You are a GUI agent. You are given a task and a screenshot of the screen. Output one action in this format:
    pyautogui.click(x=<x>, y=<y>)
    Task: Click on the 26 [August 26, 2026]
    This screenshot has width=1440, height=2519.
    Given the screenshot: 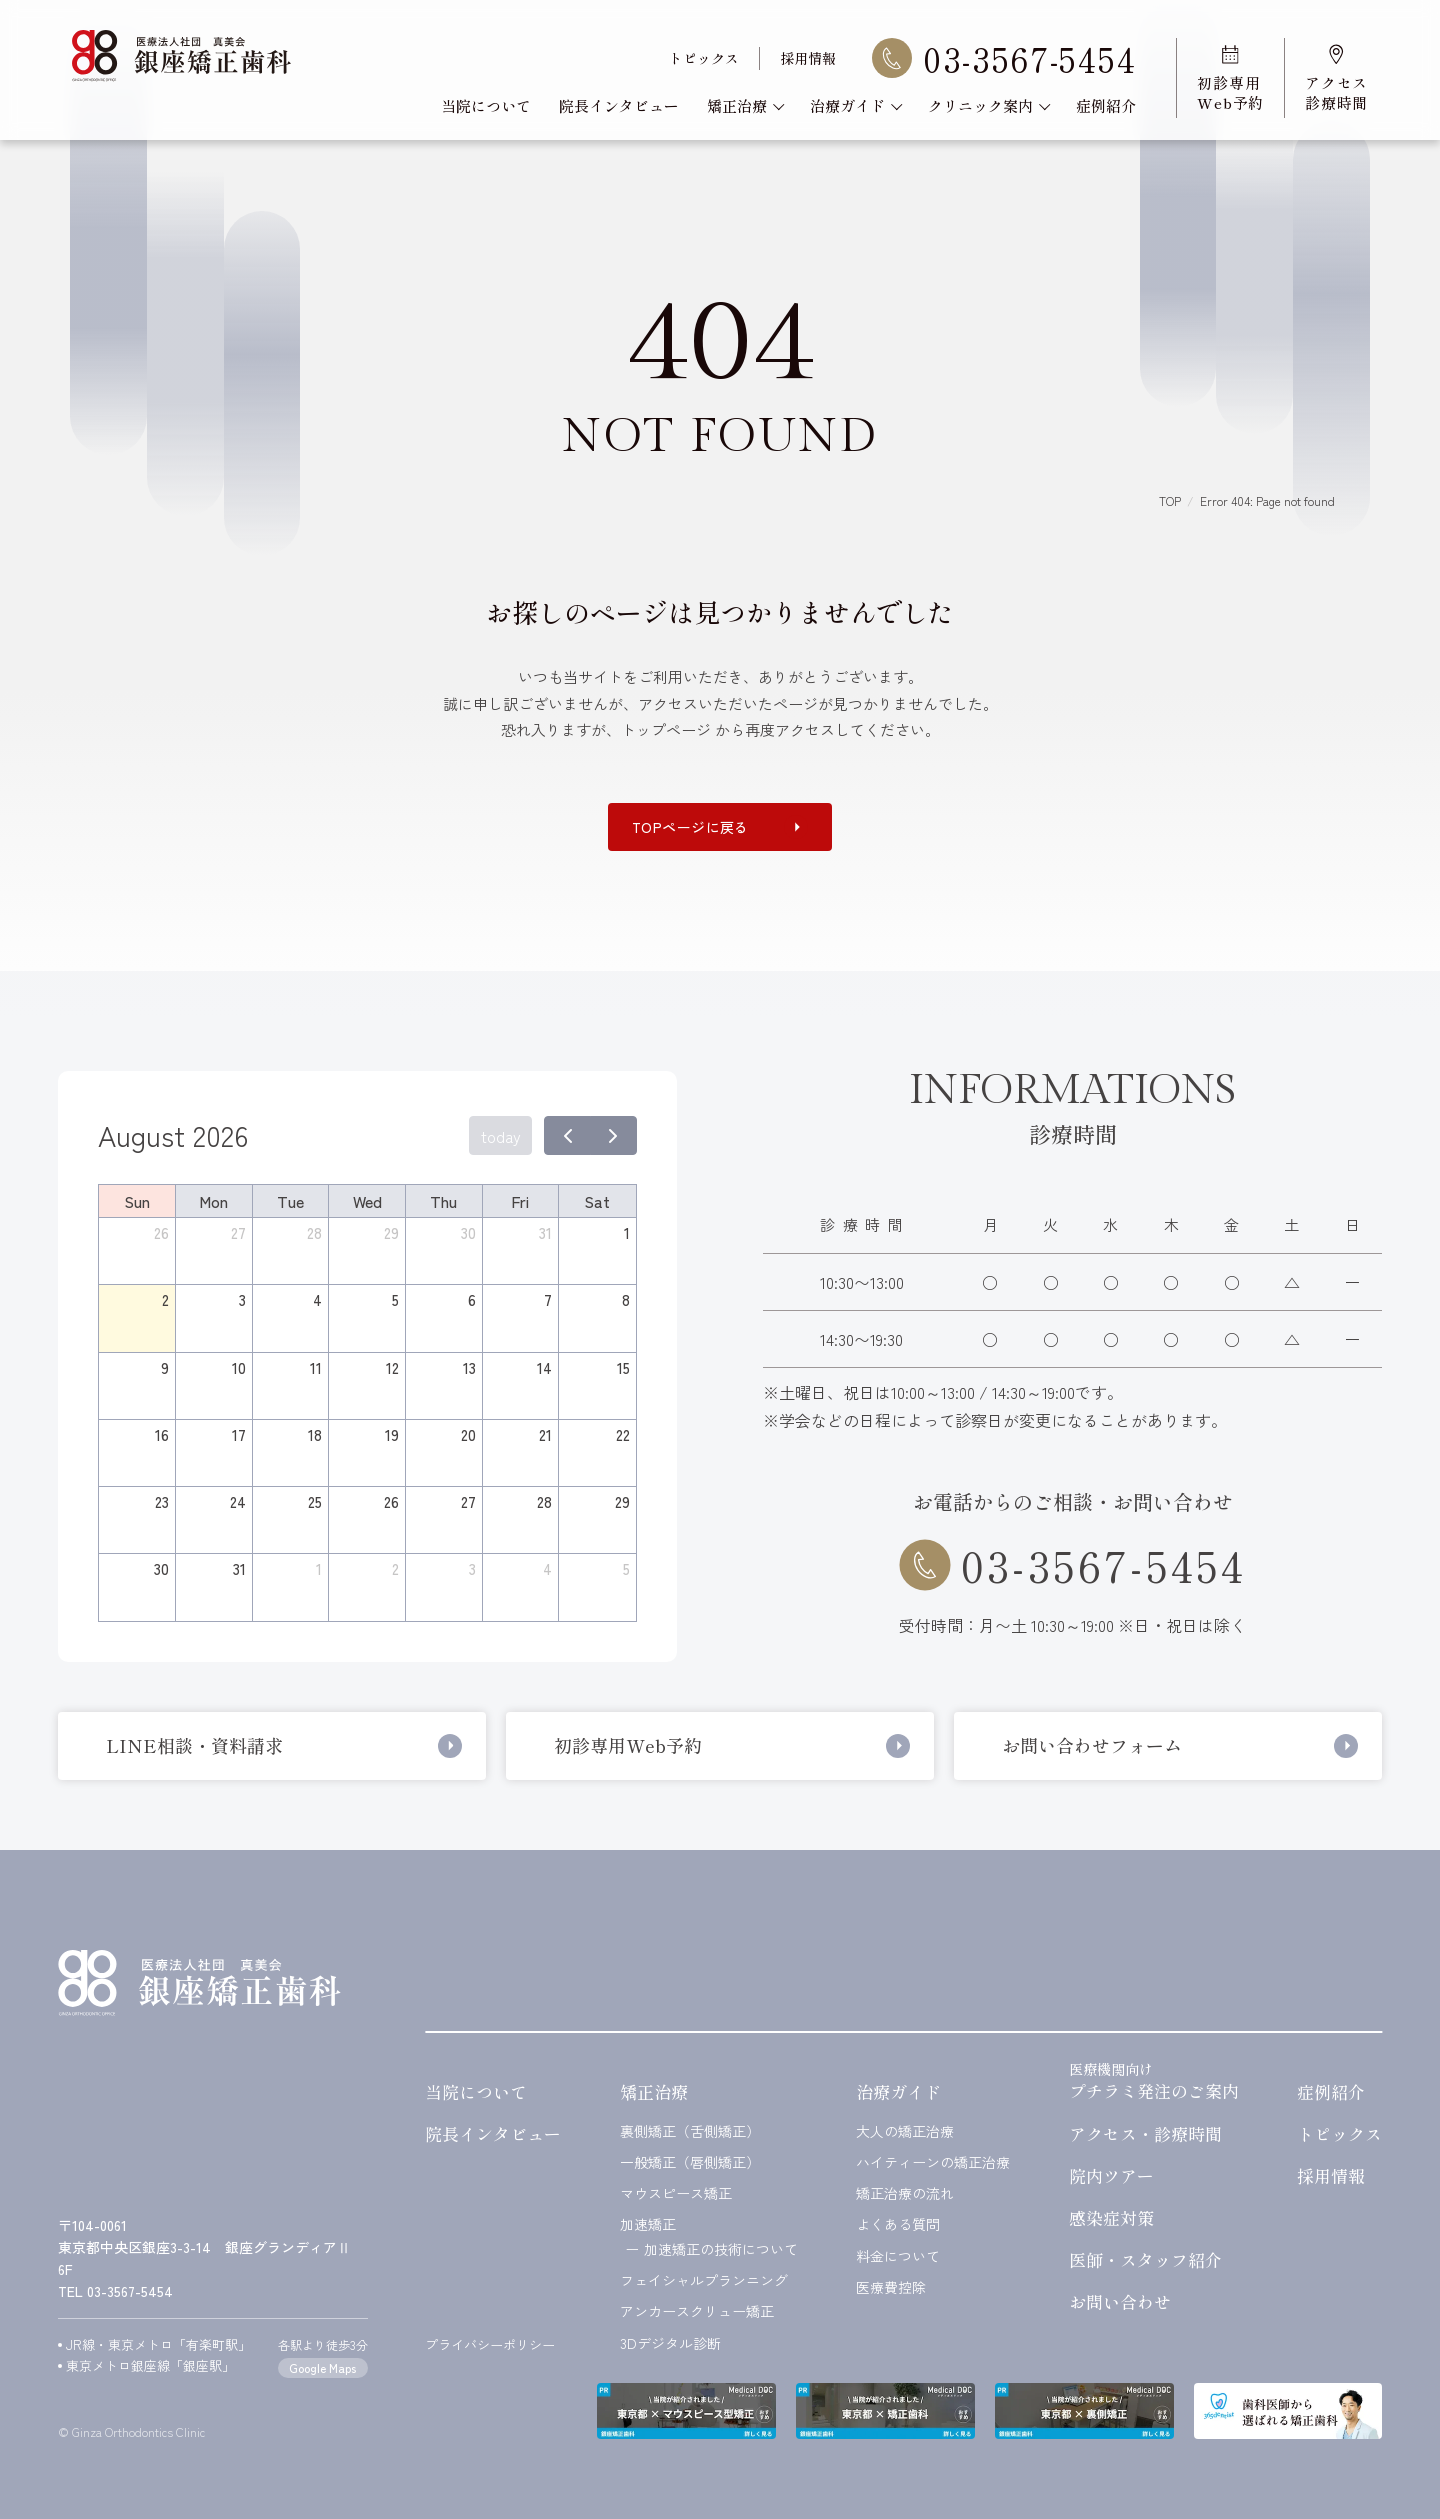 What is the action you would take?
    pyautogui.click(x=391, y=1501)
    